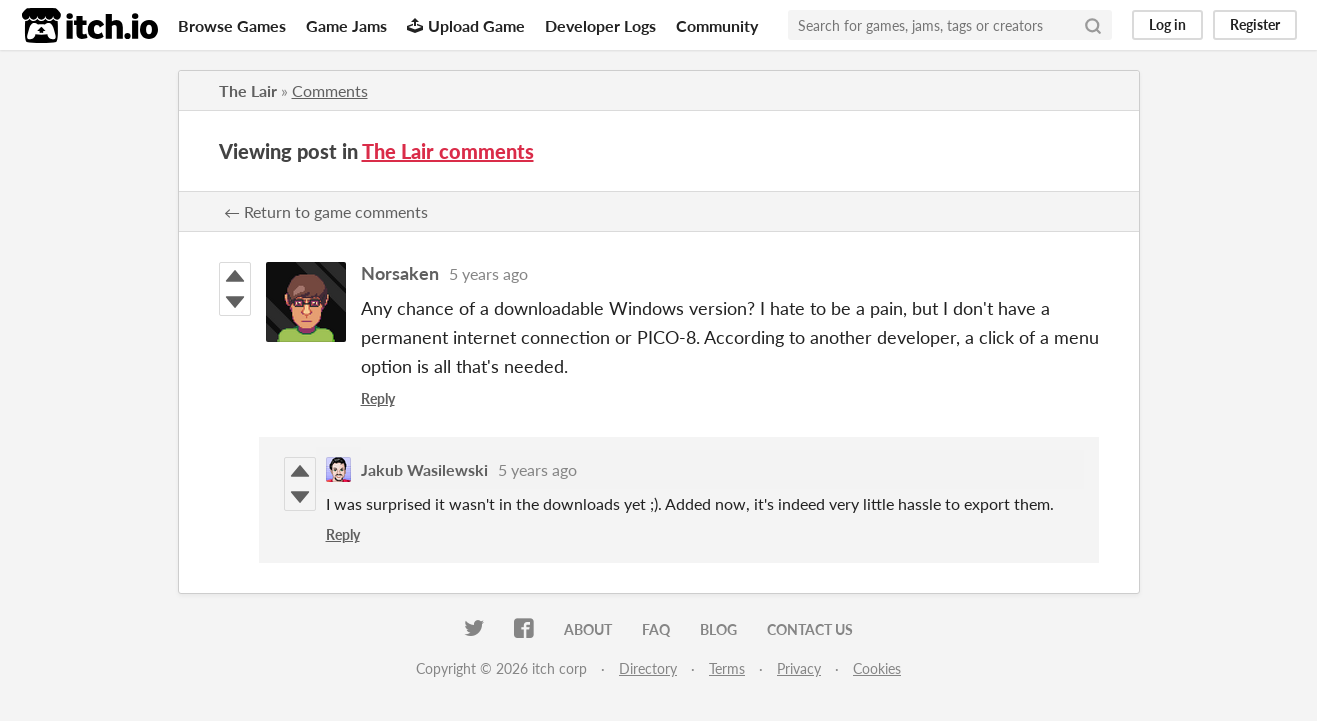  What do you see at coordinates (466, 25) in the screenshot?
I see `Upload Game` at bounding box center [466, 25].